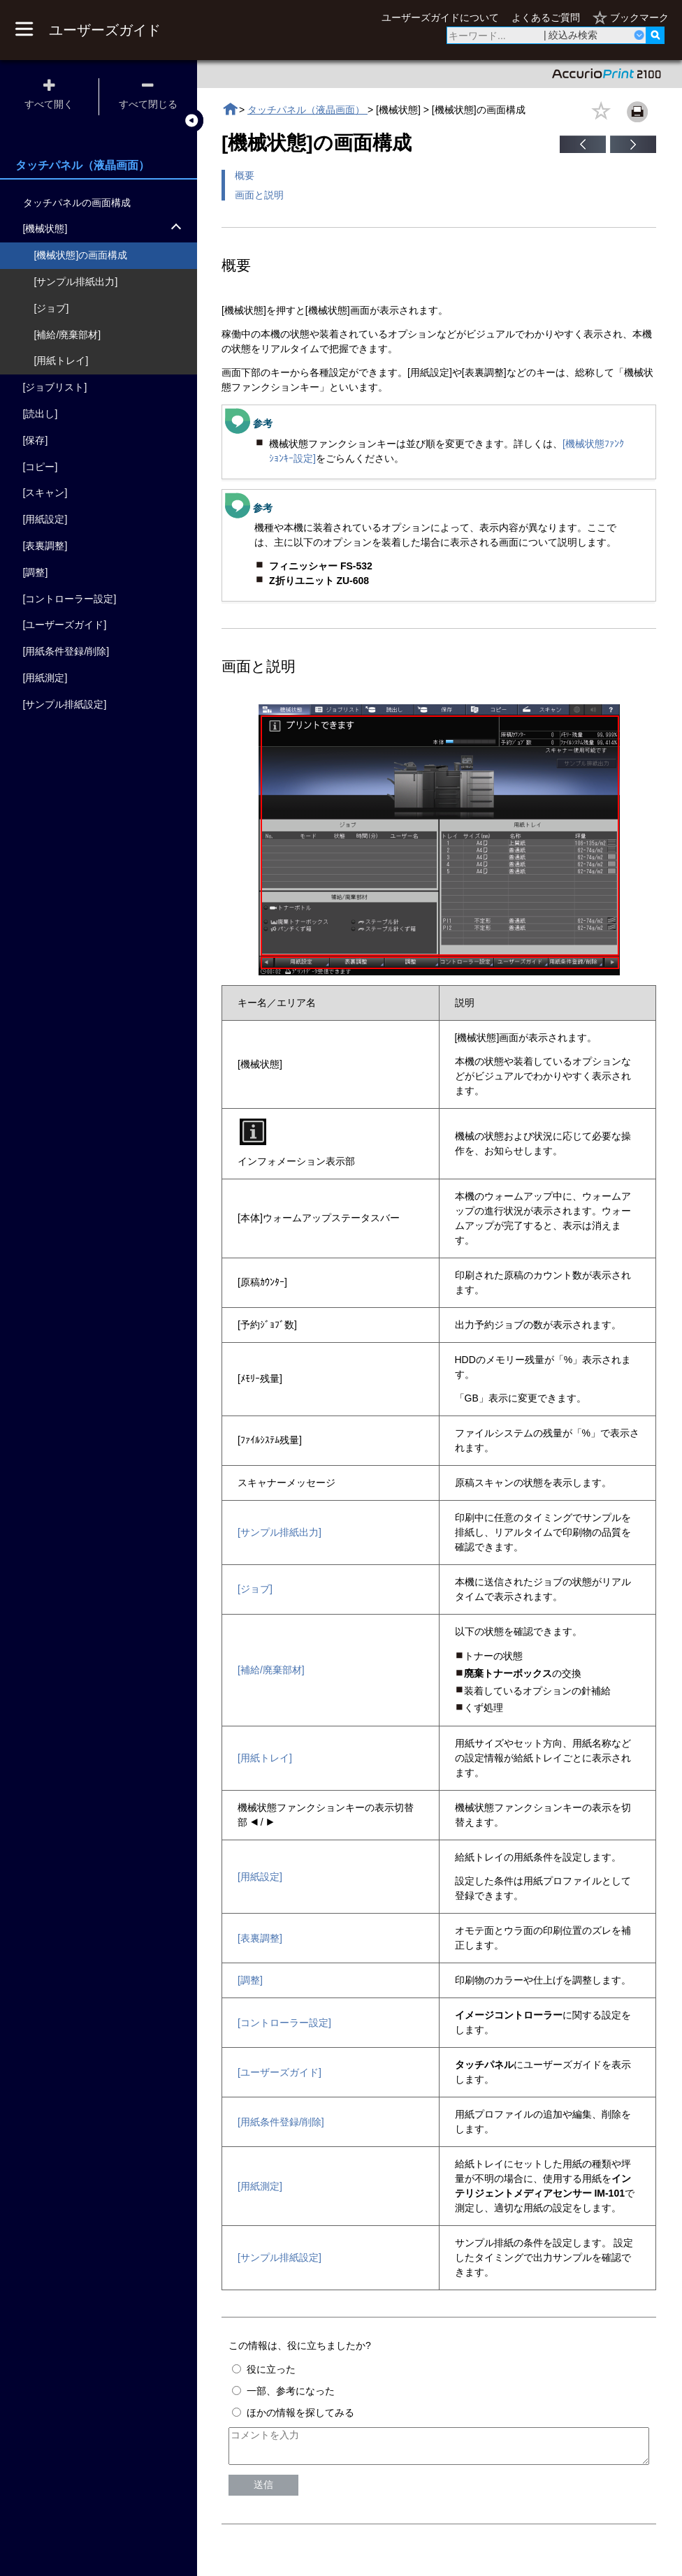 The image size is (682, 2576). What do you see at coordinates (271, 1669) in the screenshot?
I see `[補給/廃棄部材]` at bounding box center [271, 1669].